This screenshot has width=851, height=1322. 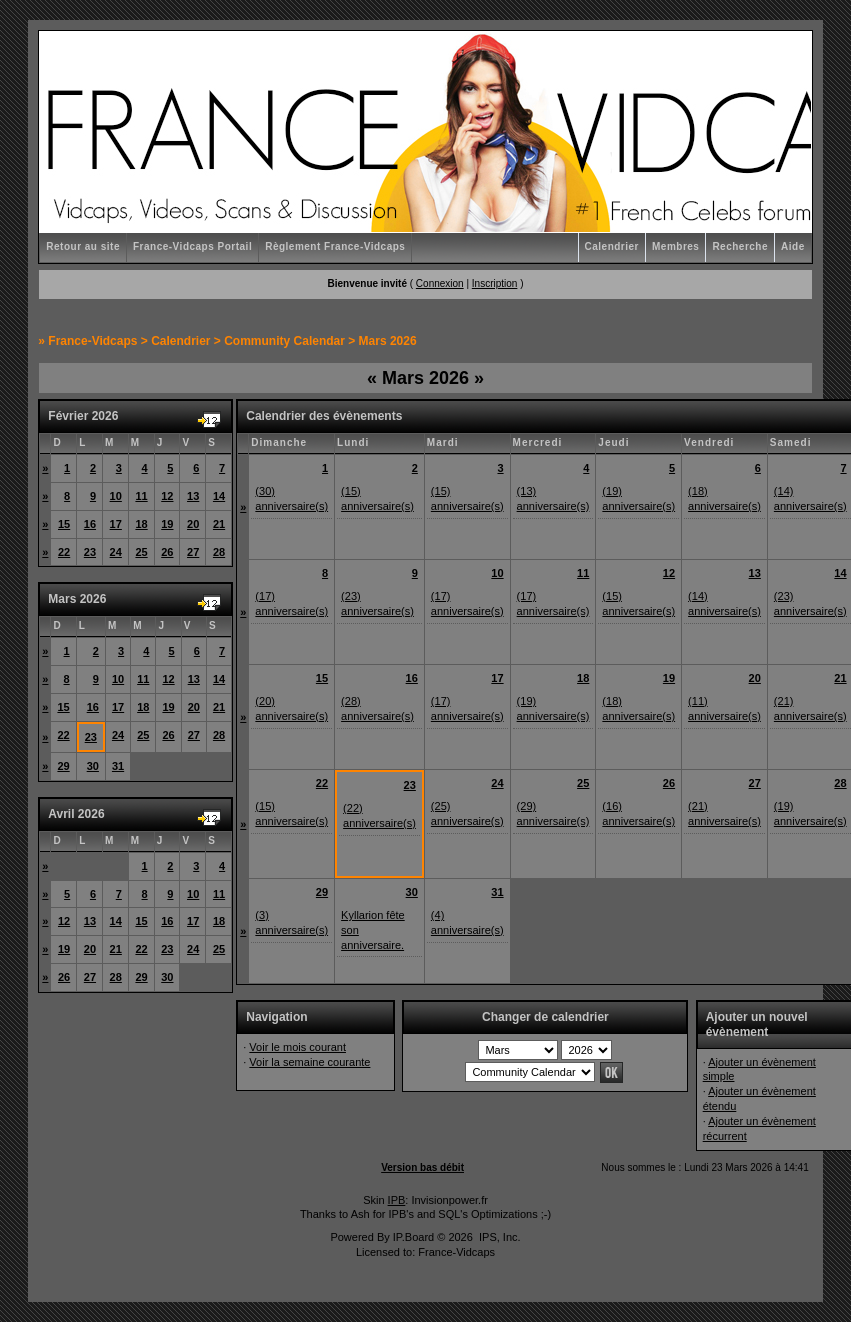 I want to click on Voir le mois courant, so click(x=297, y=1047).